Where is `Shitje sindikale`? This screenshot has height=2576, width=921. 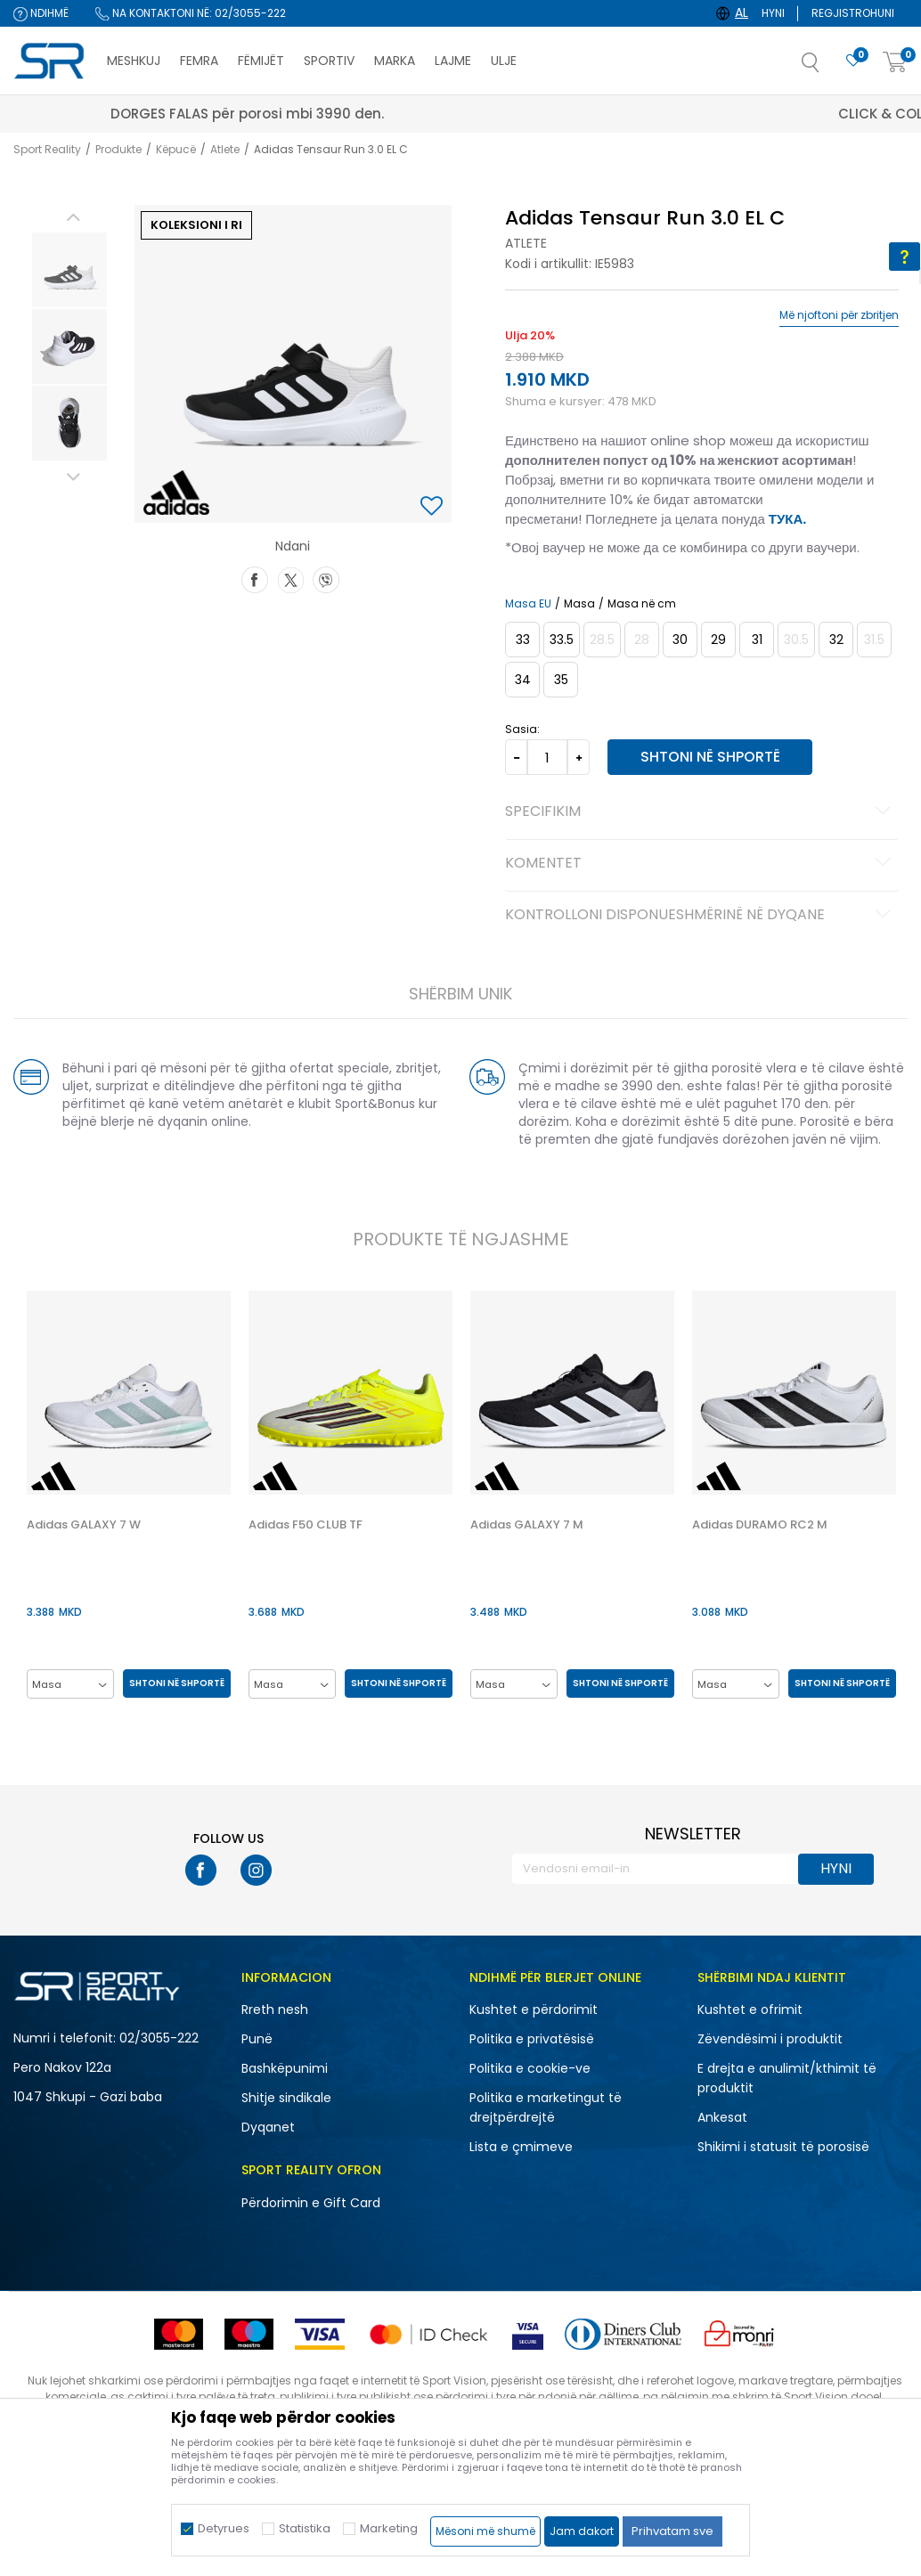
Shitje sindikale is located at coordinates (286, 2098).